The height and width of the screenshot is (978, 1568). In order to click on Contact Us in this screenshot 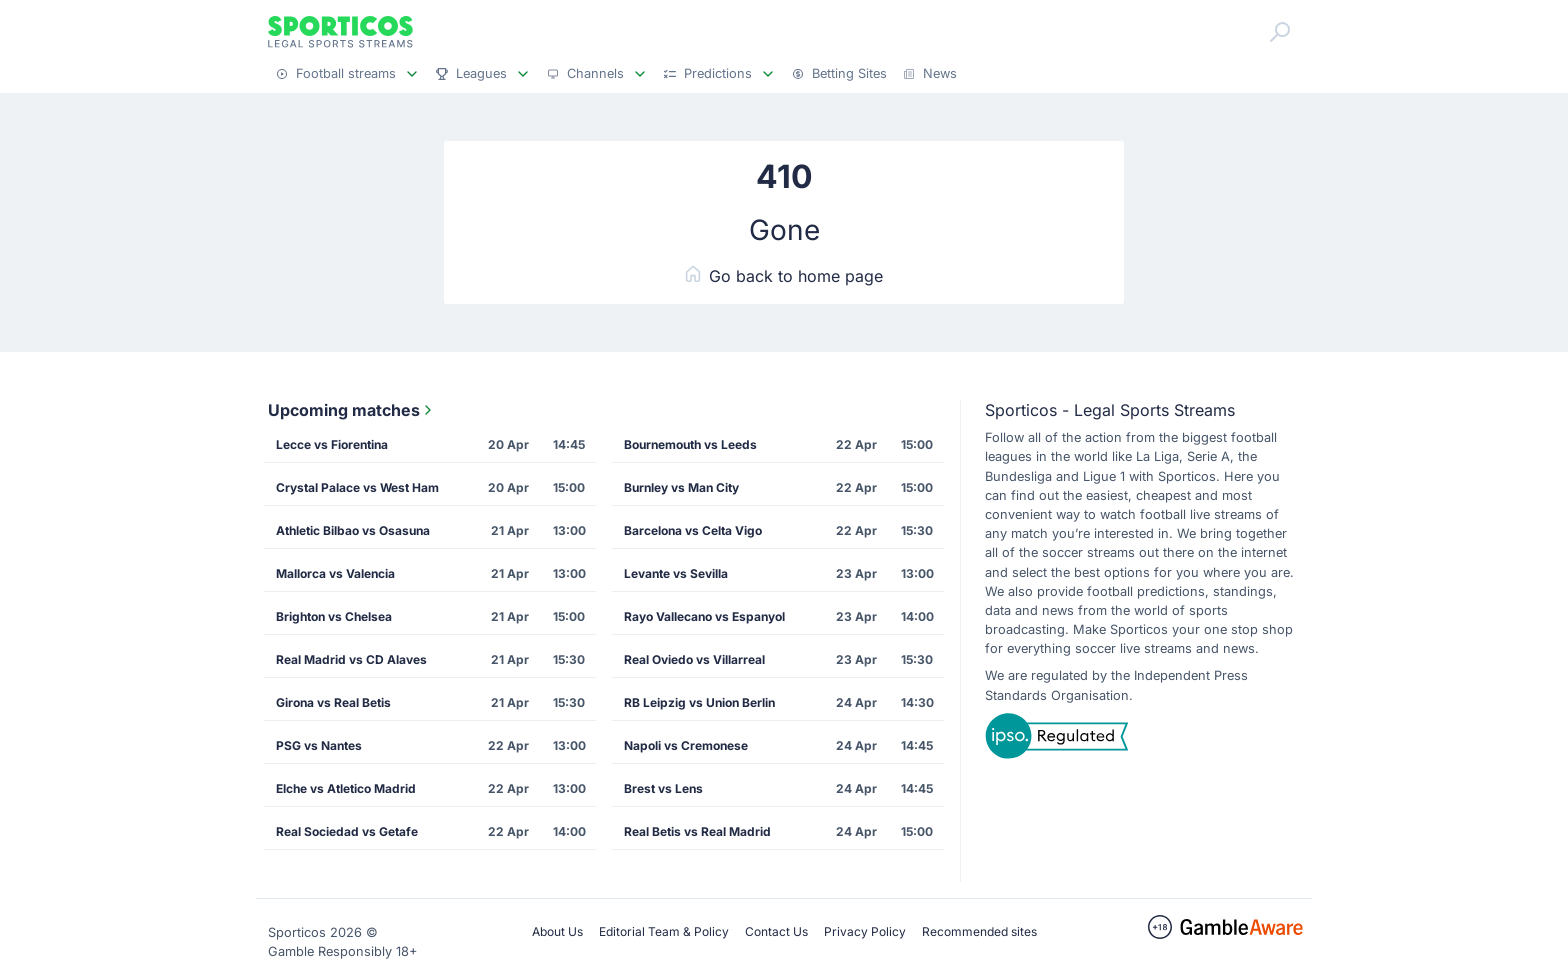, I will do `click(776, 931)`.